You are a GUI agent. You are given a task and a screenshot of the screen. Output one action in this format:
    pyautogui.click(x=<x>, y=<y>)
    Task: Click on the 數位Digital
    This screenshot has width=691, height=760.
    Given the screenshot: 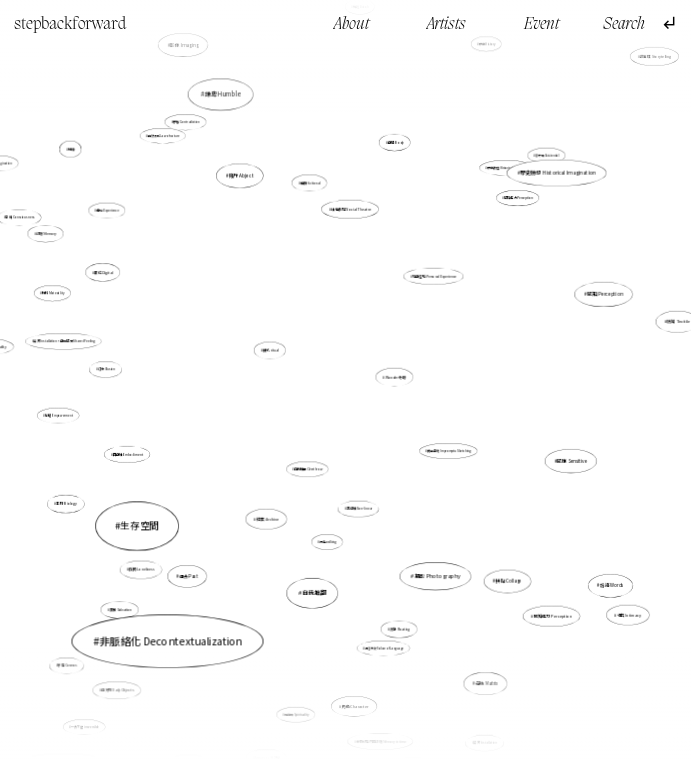 What is the action you would take?
    pyautogui.click(x=105, y=272)
    